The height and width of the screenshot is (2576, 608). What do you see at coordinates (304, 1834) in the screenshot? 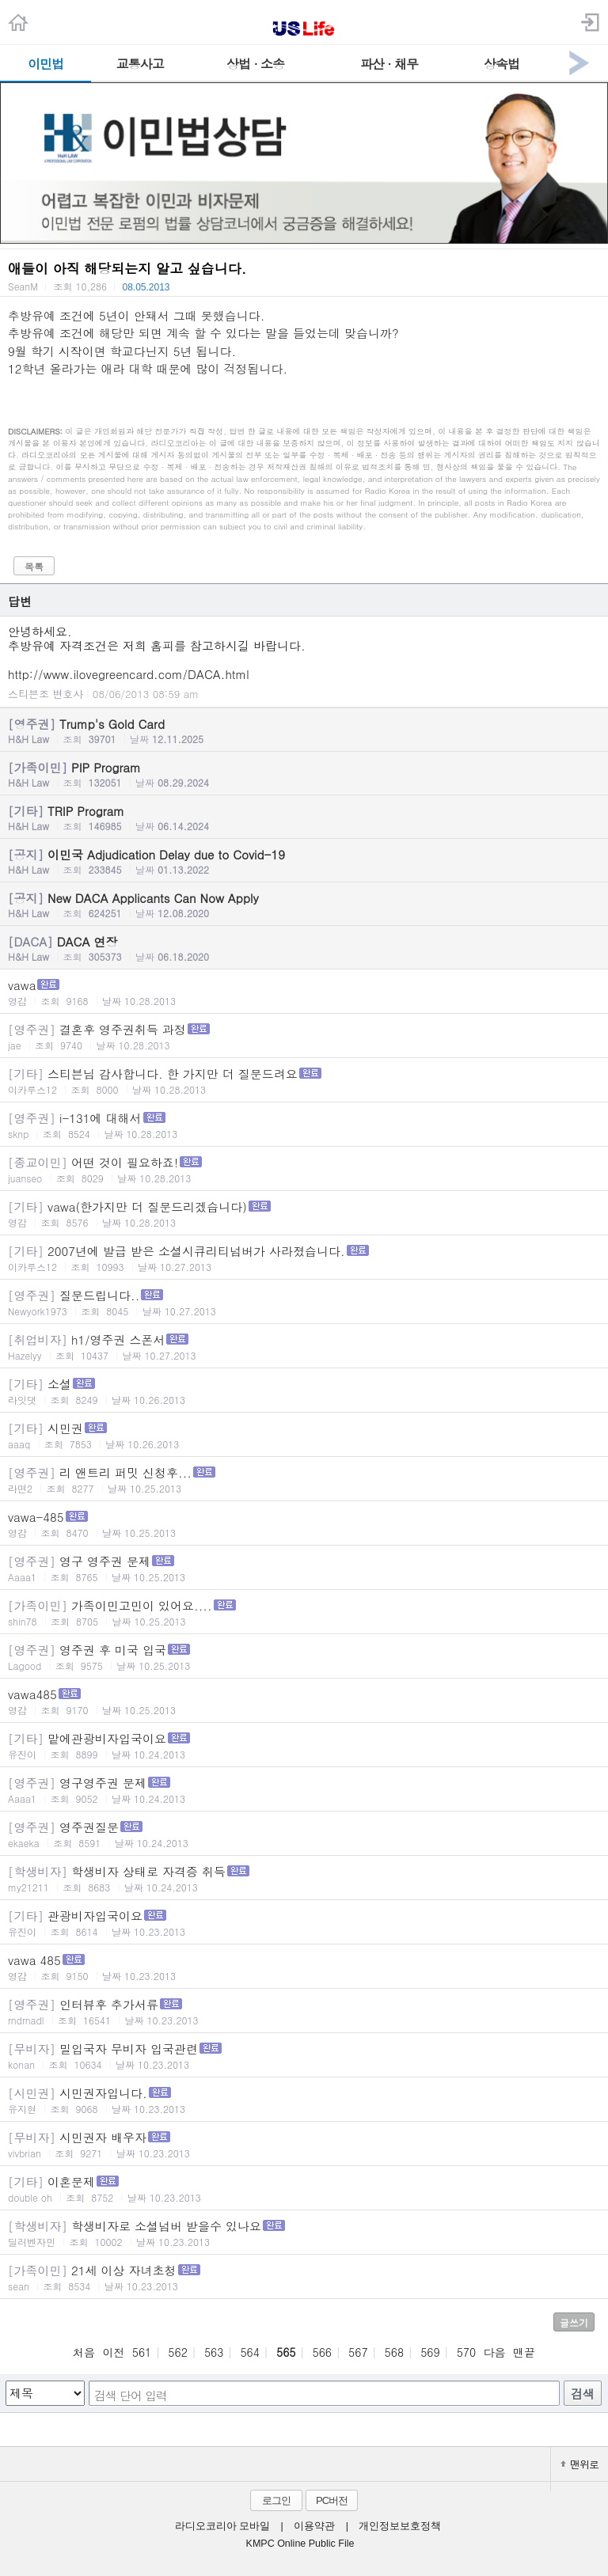
I see `영주권질문` at bounding box center [304, 1834].